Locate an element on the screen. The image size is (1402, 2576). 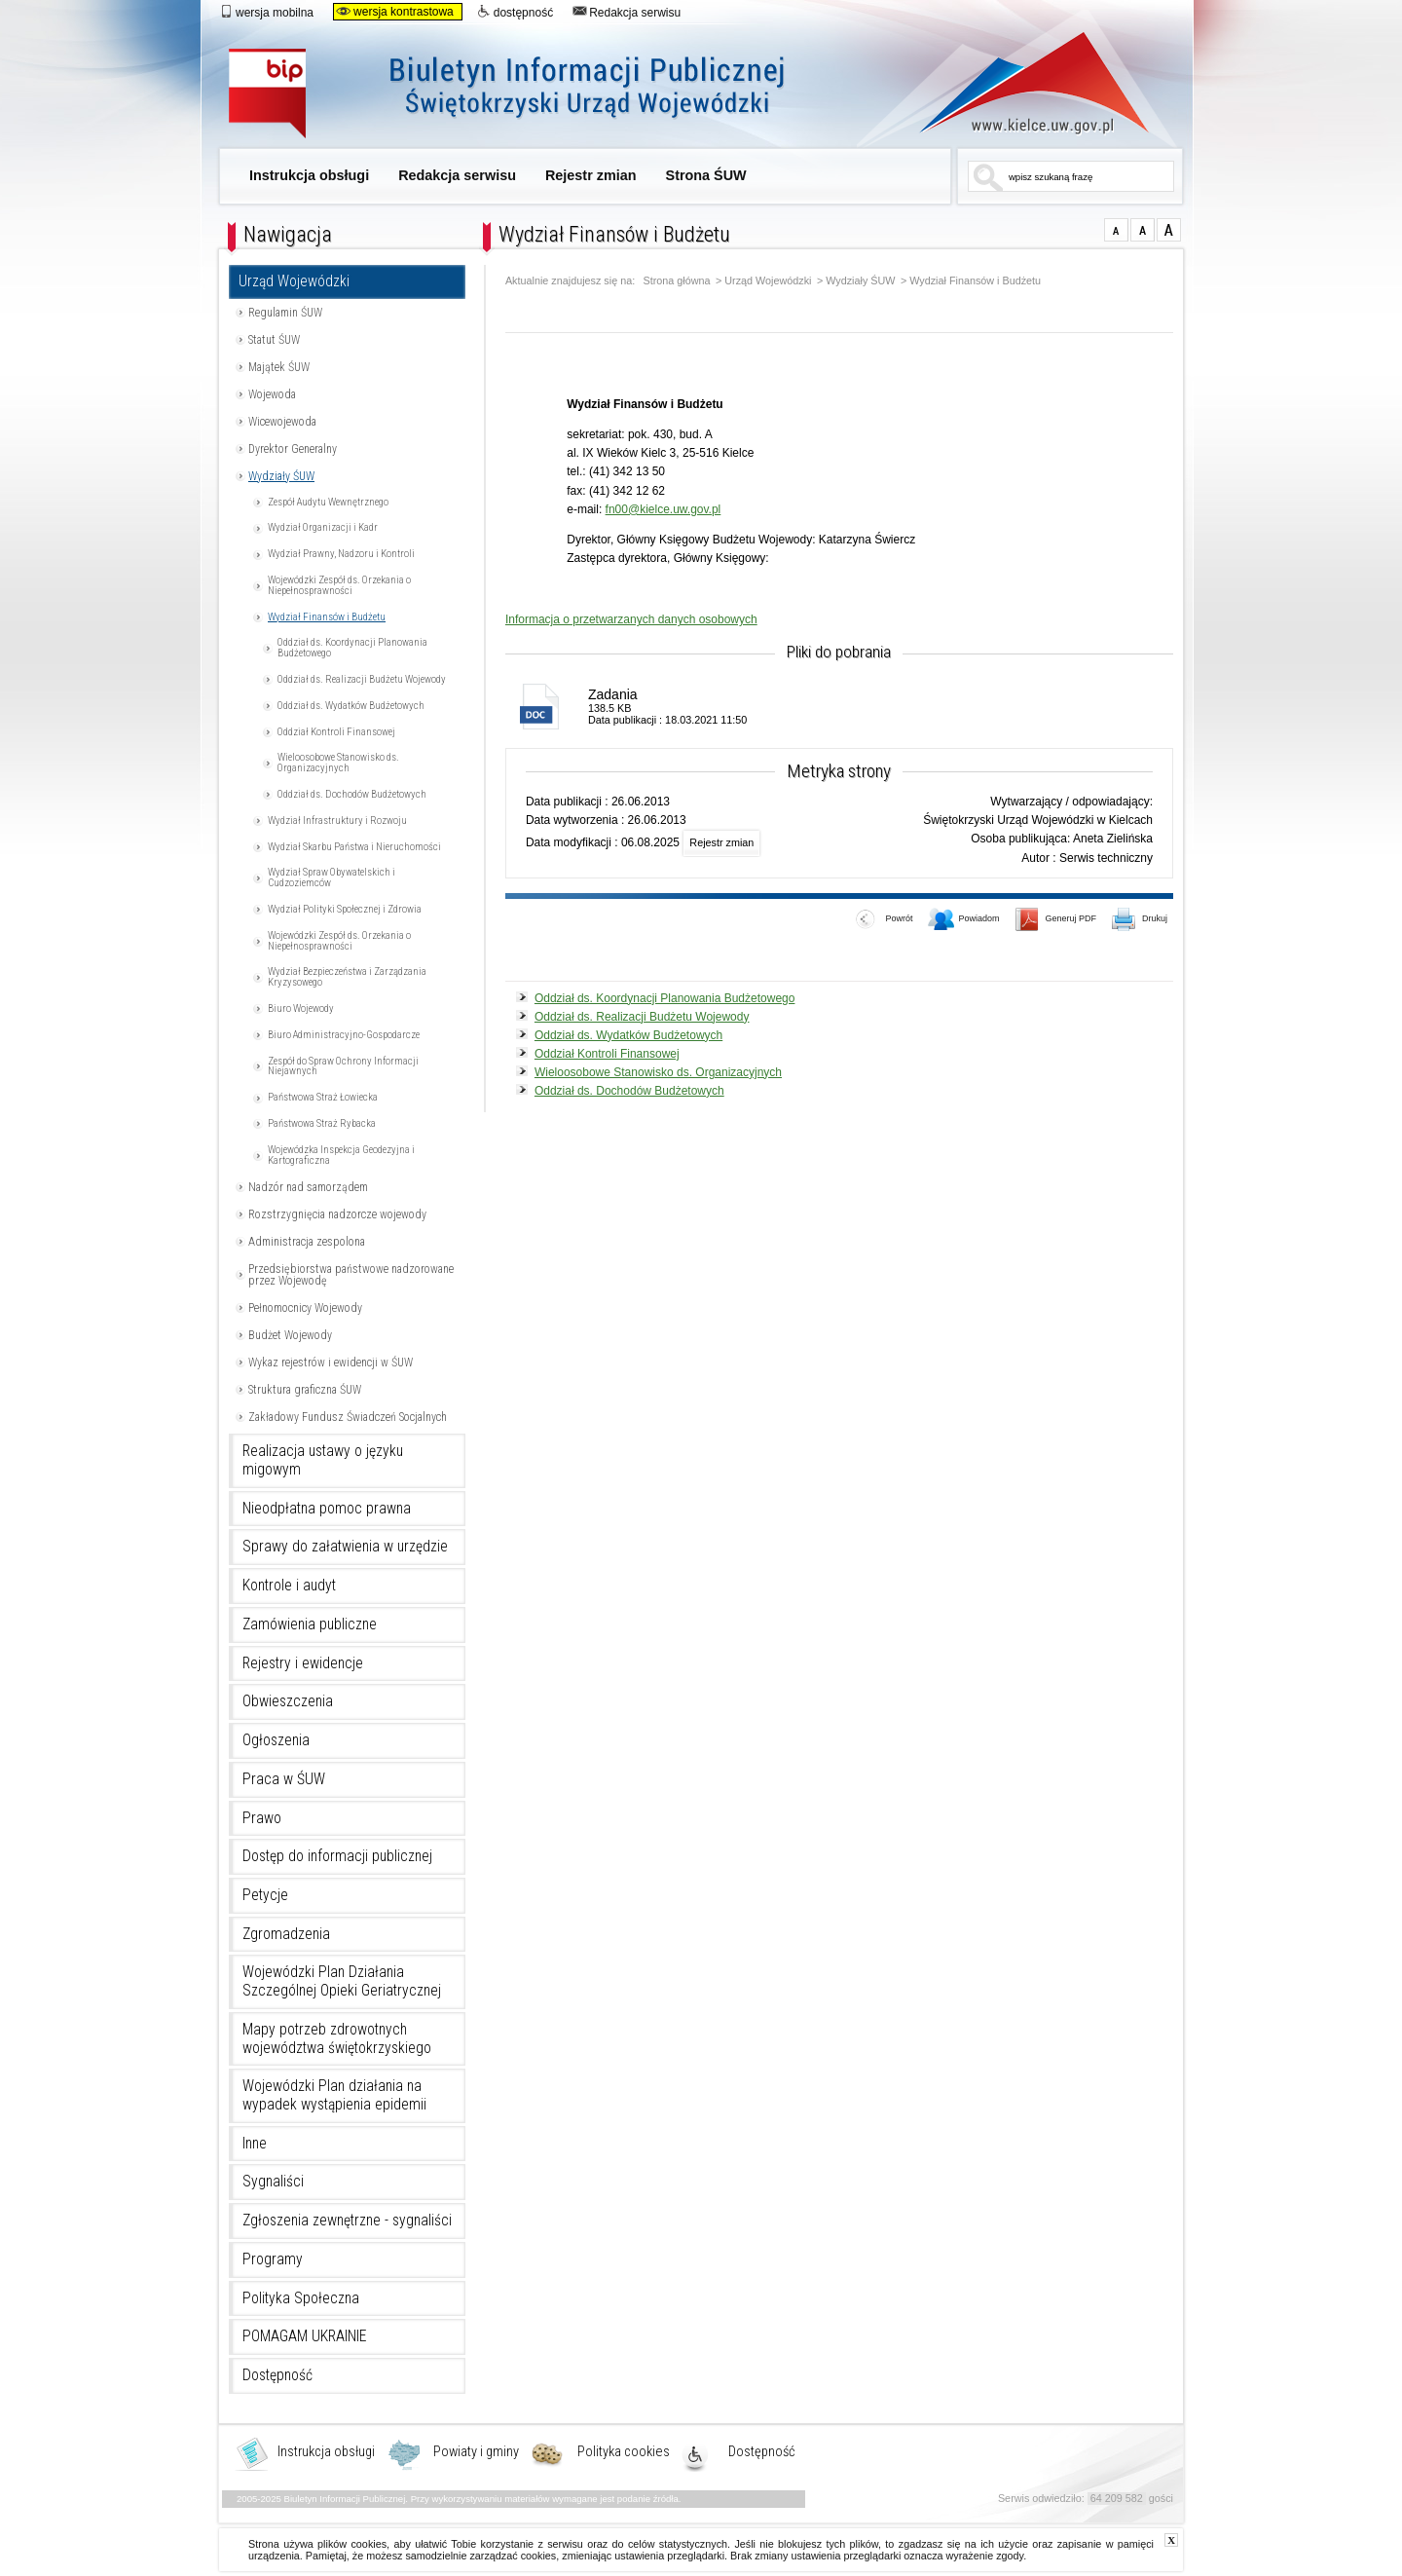
Strona ŚUW is located at coordinates (706, 175).